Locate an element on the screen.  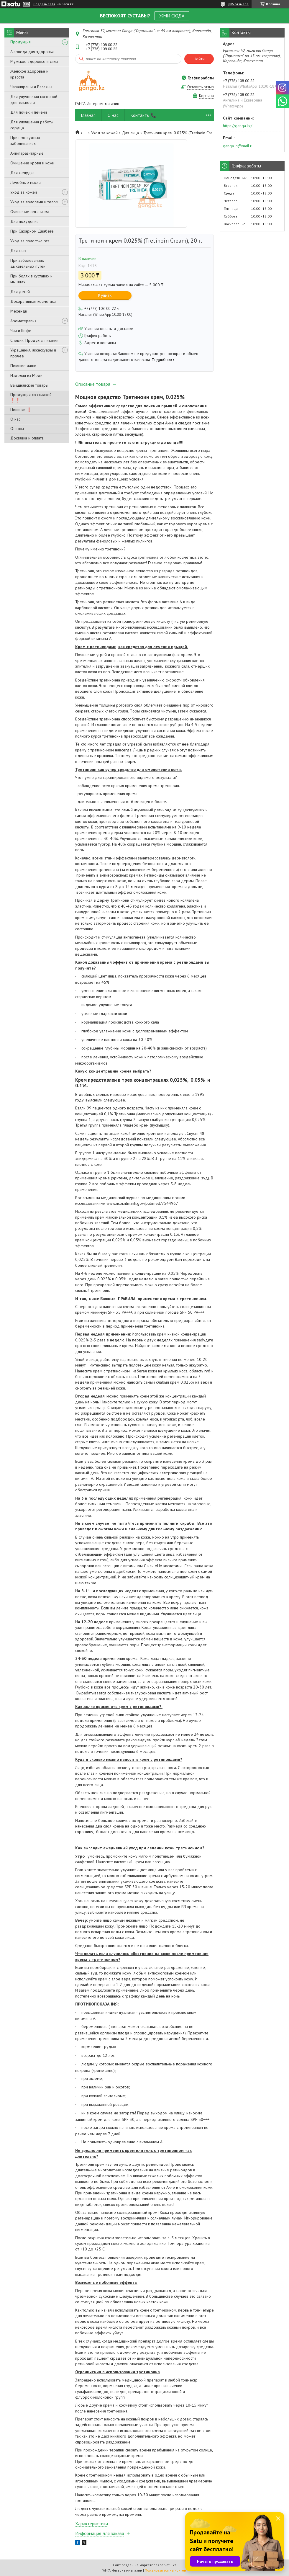
Для улучшения мозговой деятельности is located at coordinates (33, 99).